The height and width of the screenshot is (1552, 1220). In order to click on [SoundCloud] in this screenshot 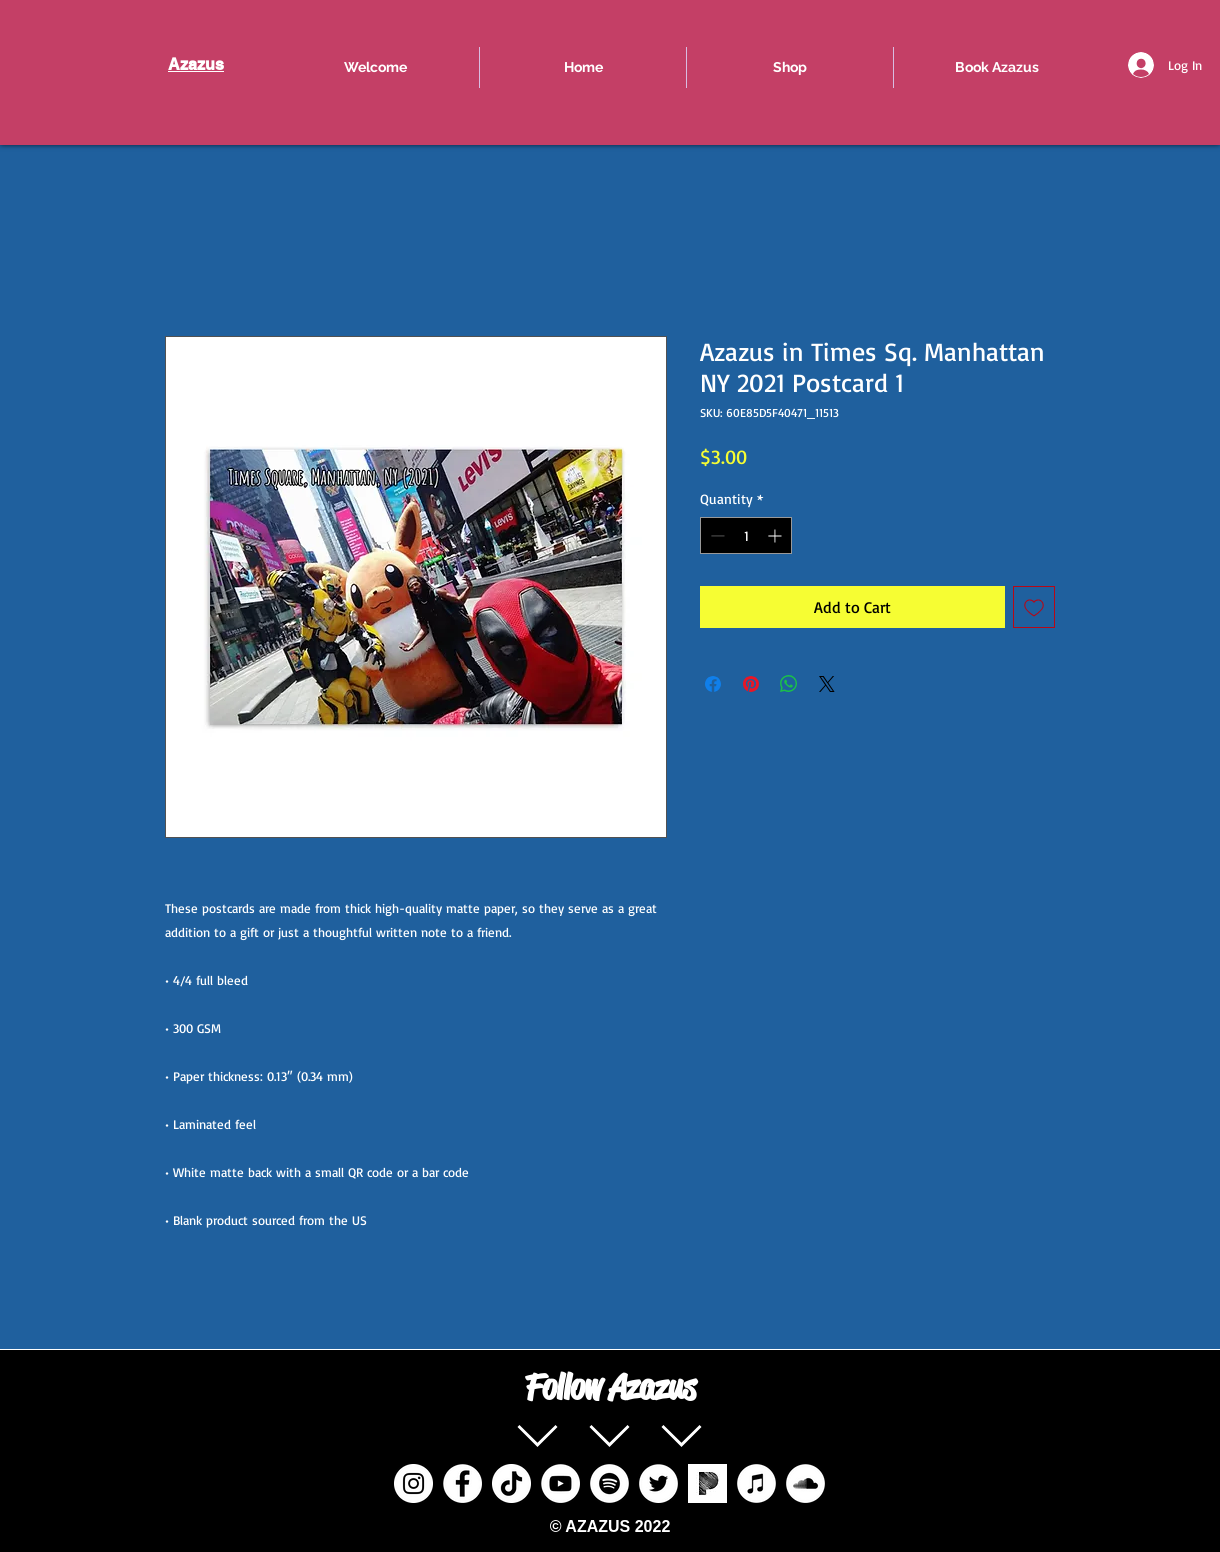, I will do `click(805, 1483)`.